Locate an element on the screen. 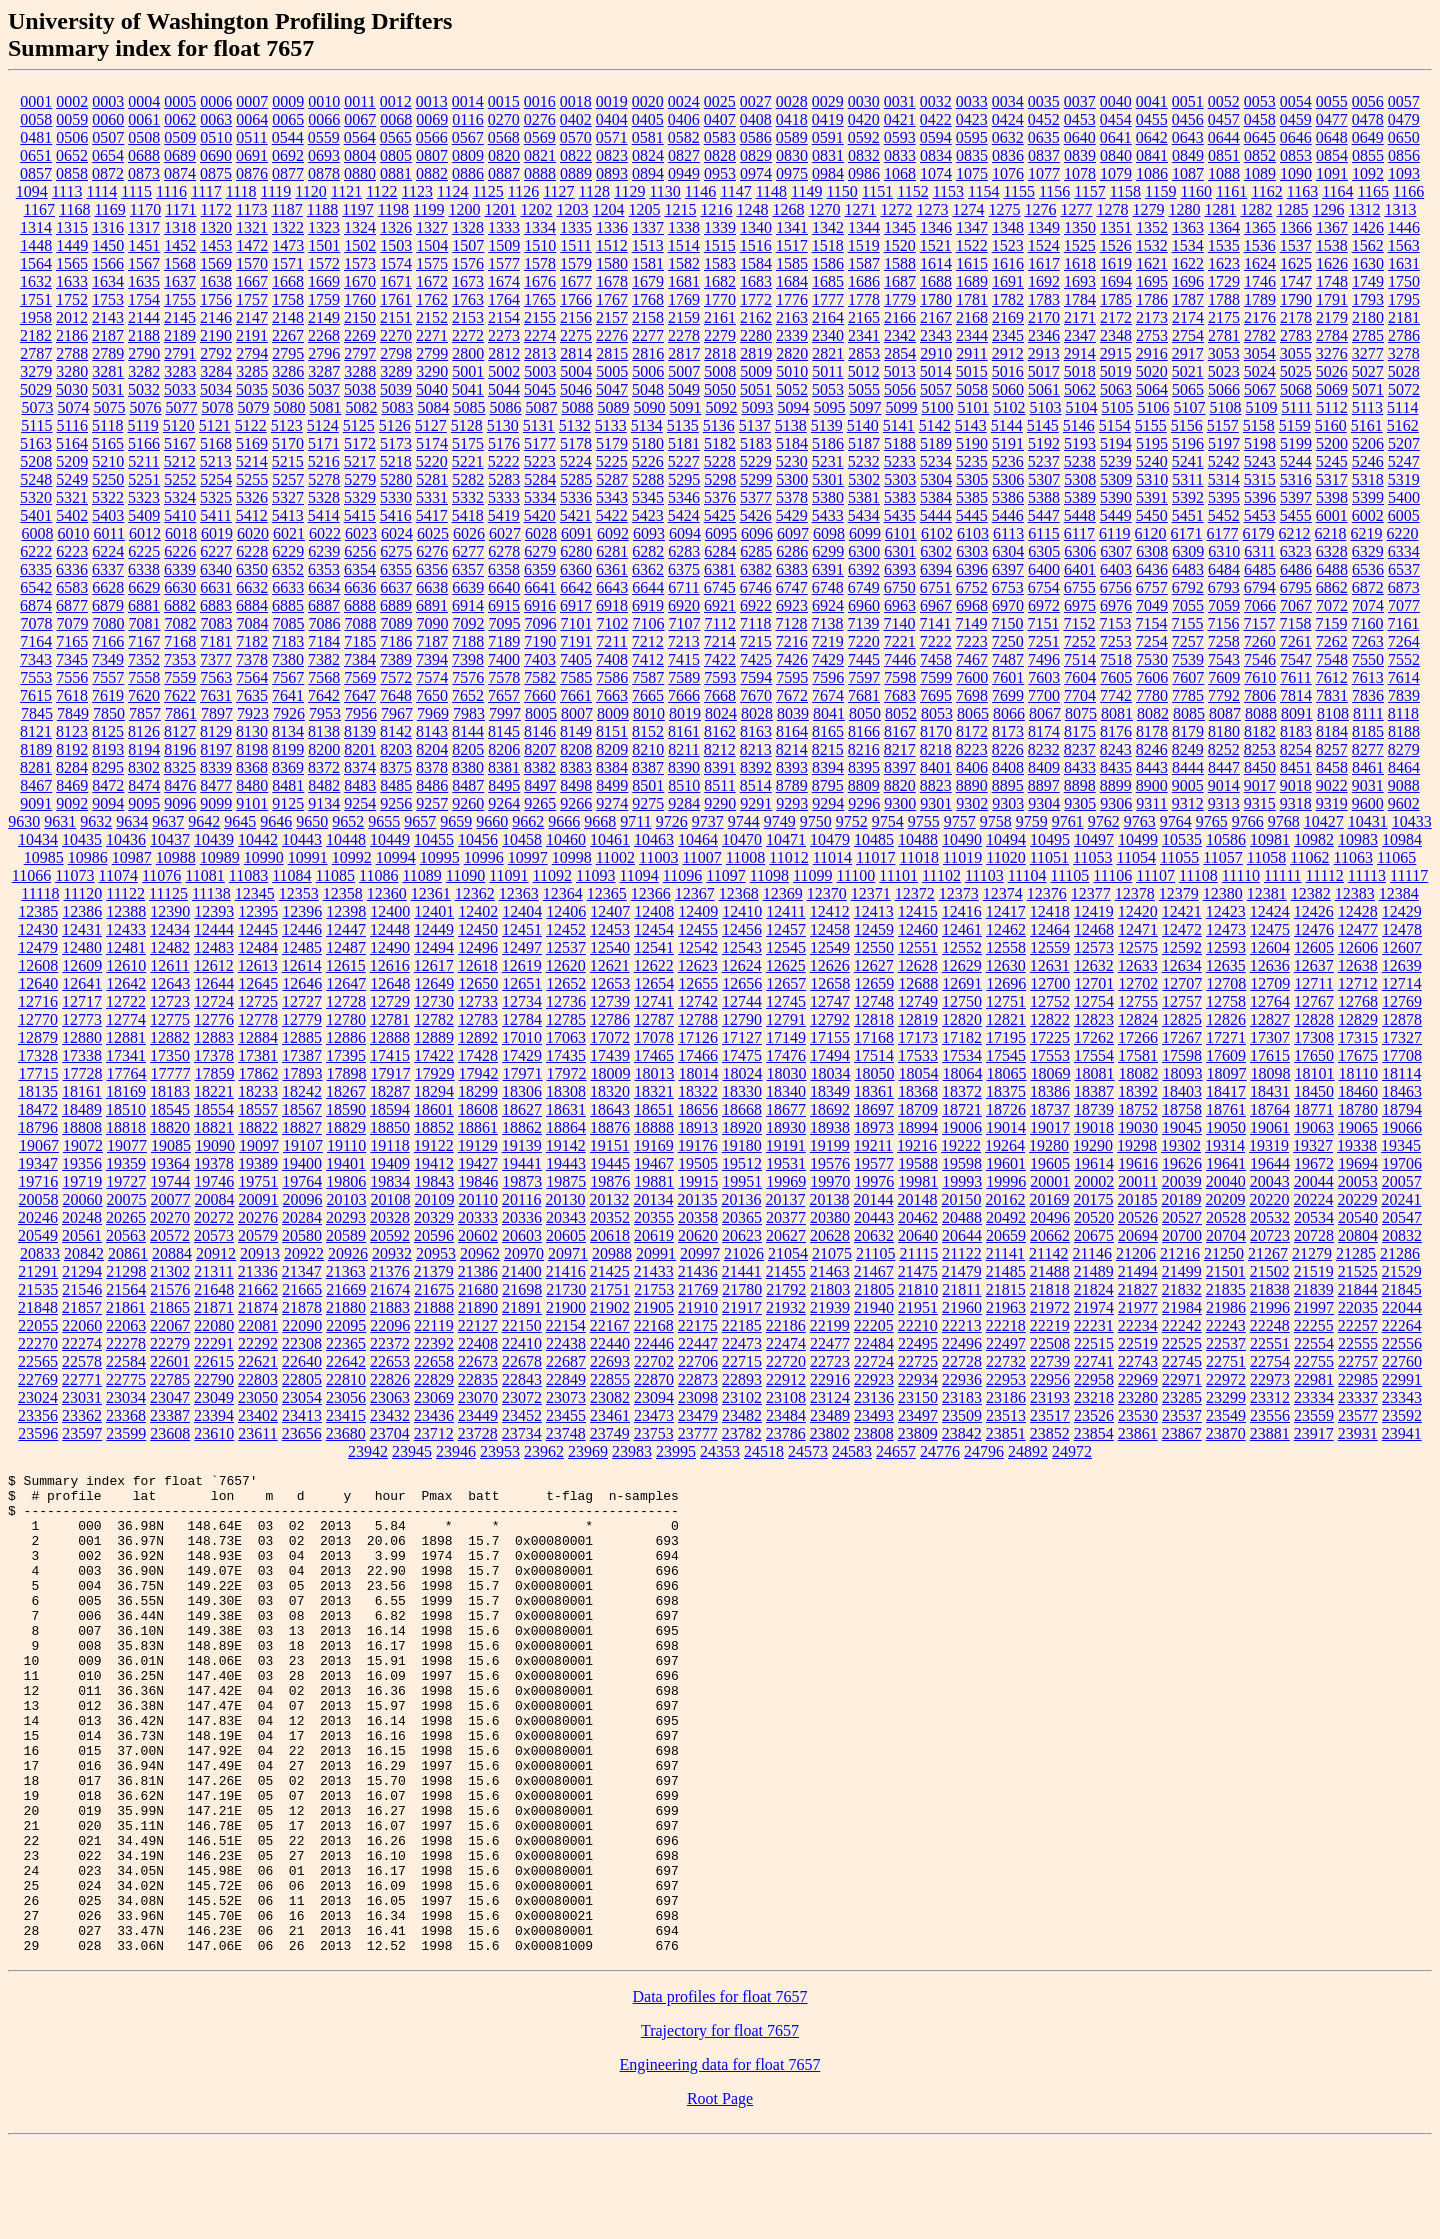  12778 is located at coordinates (258, 1019).